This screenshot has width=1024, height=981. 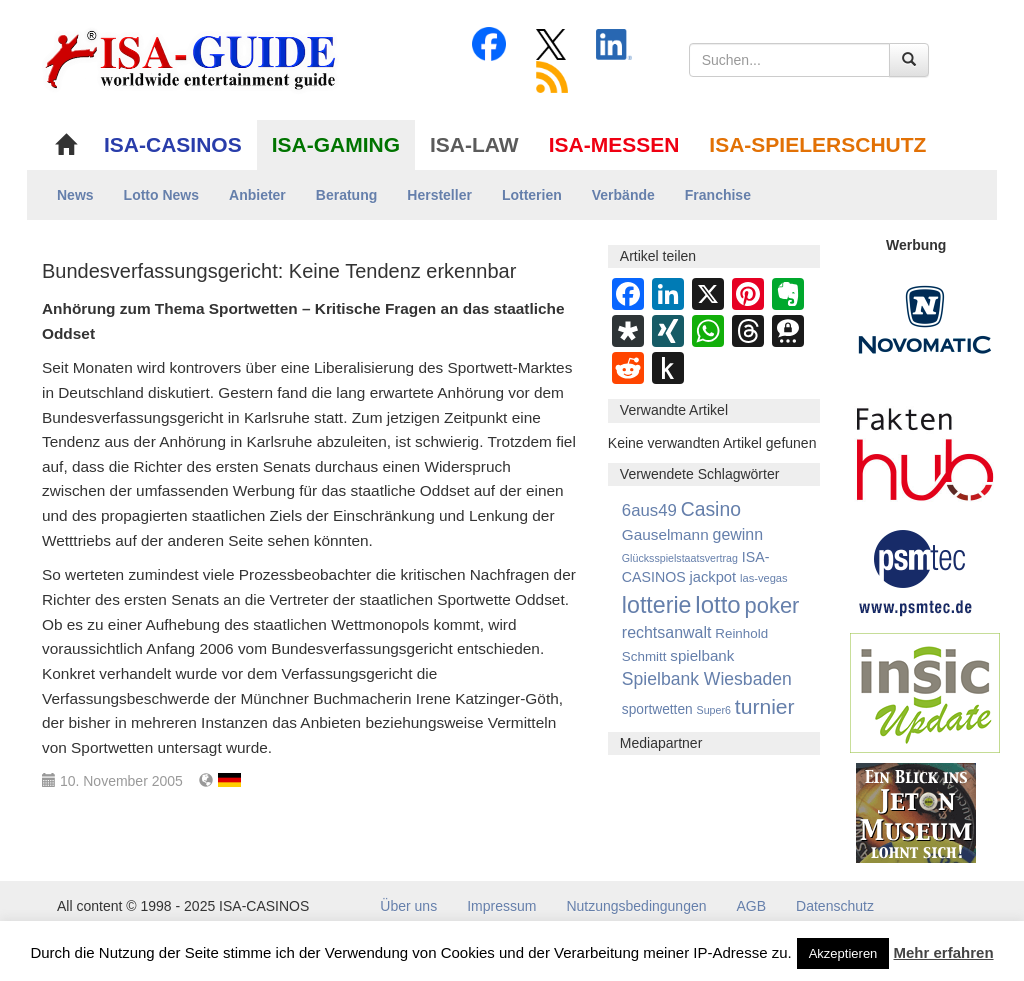 I want to click on Datenschutz, so click(x=835, y=906).